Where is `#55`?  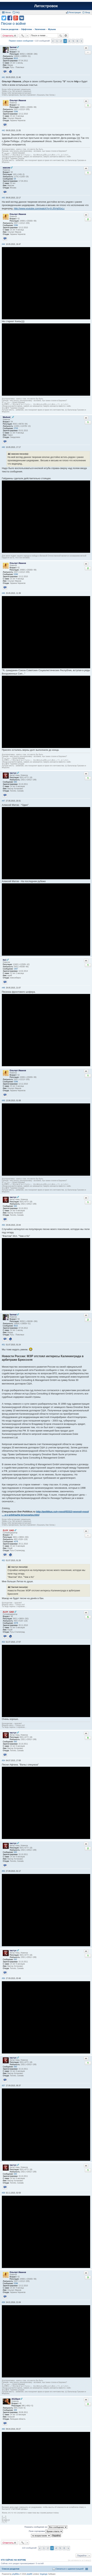 #55 is located at coordinates (3, 1871).